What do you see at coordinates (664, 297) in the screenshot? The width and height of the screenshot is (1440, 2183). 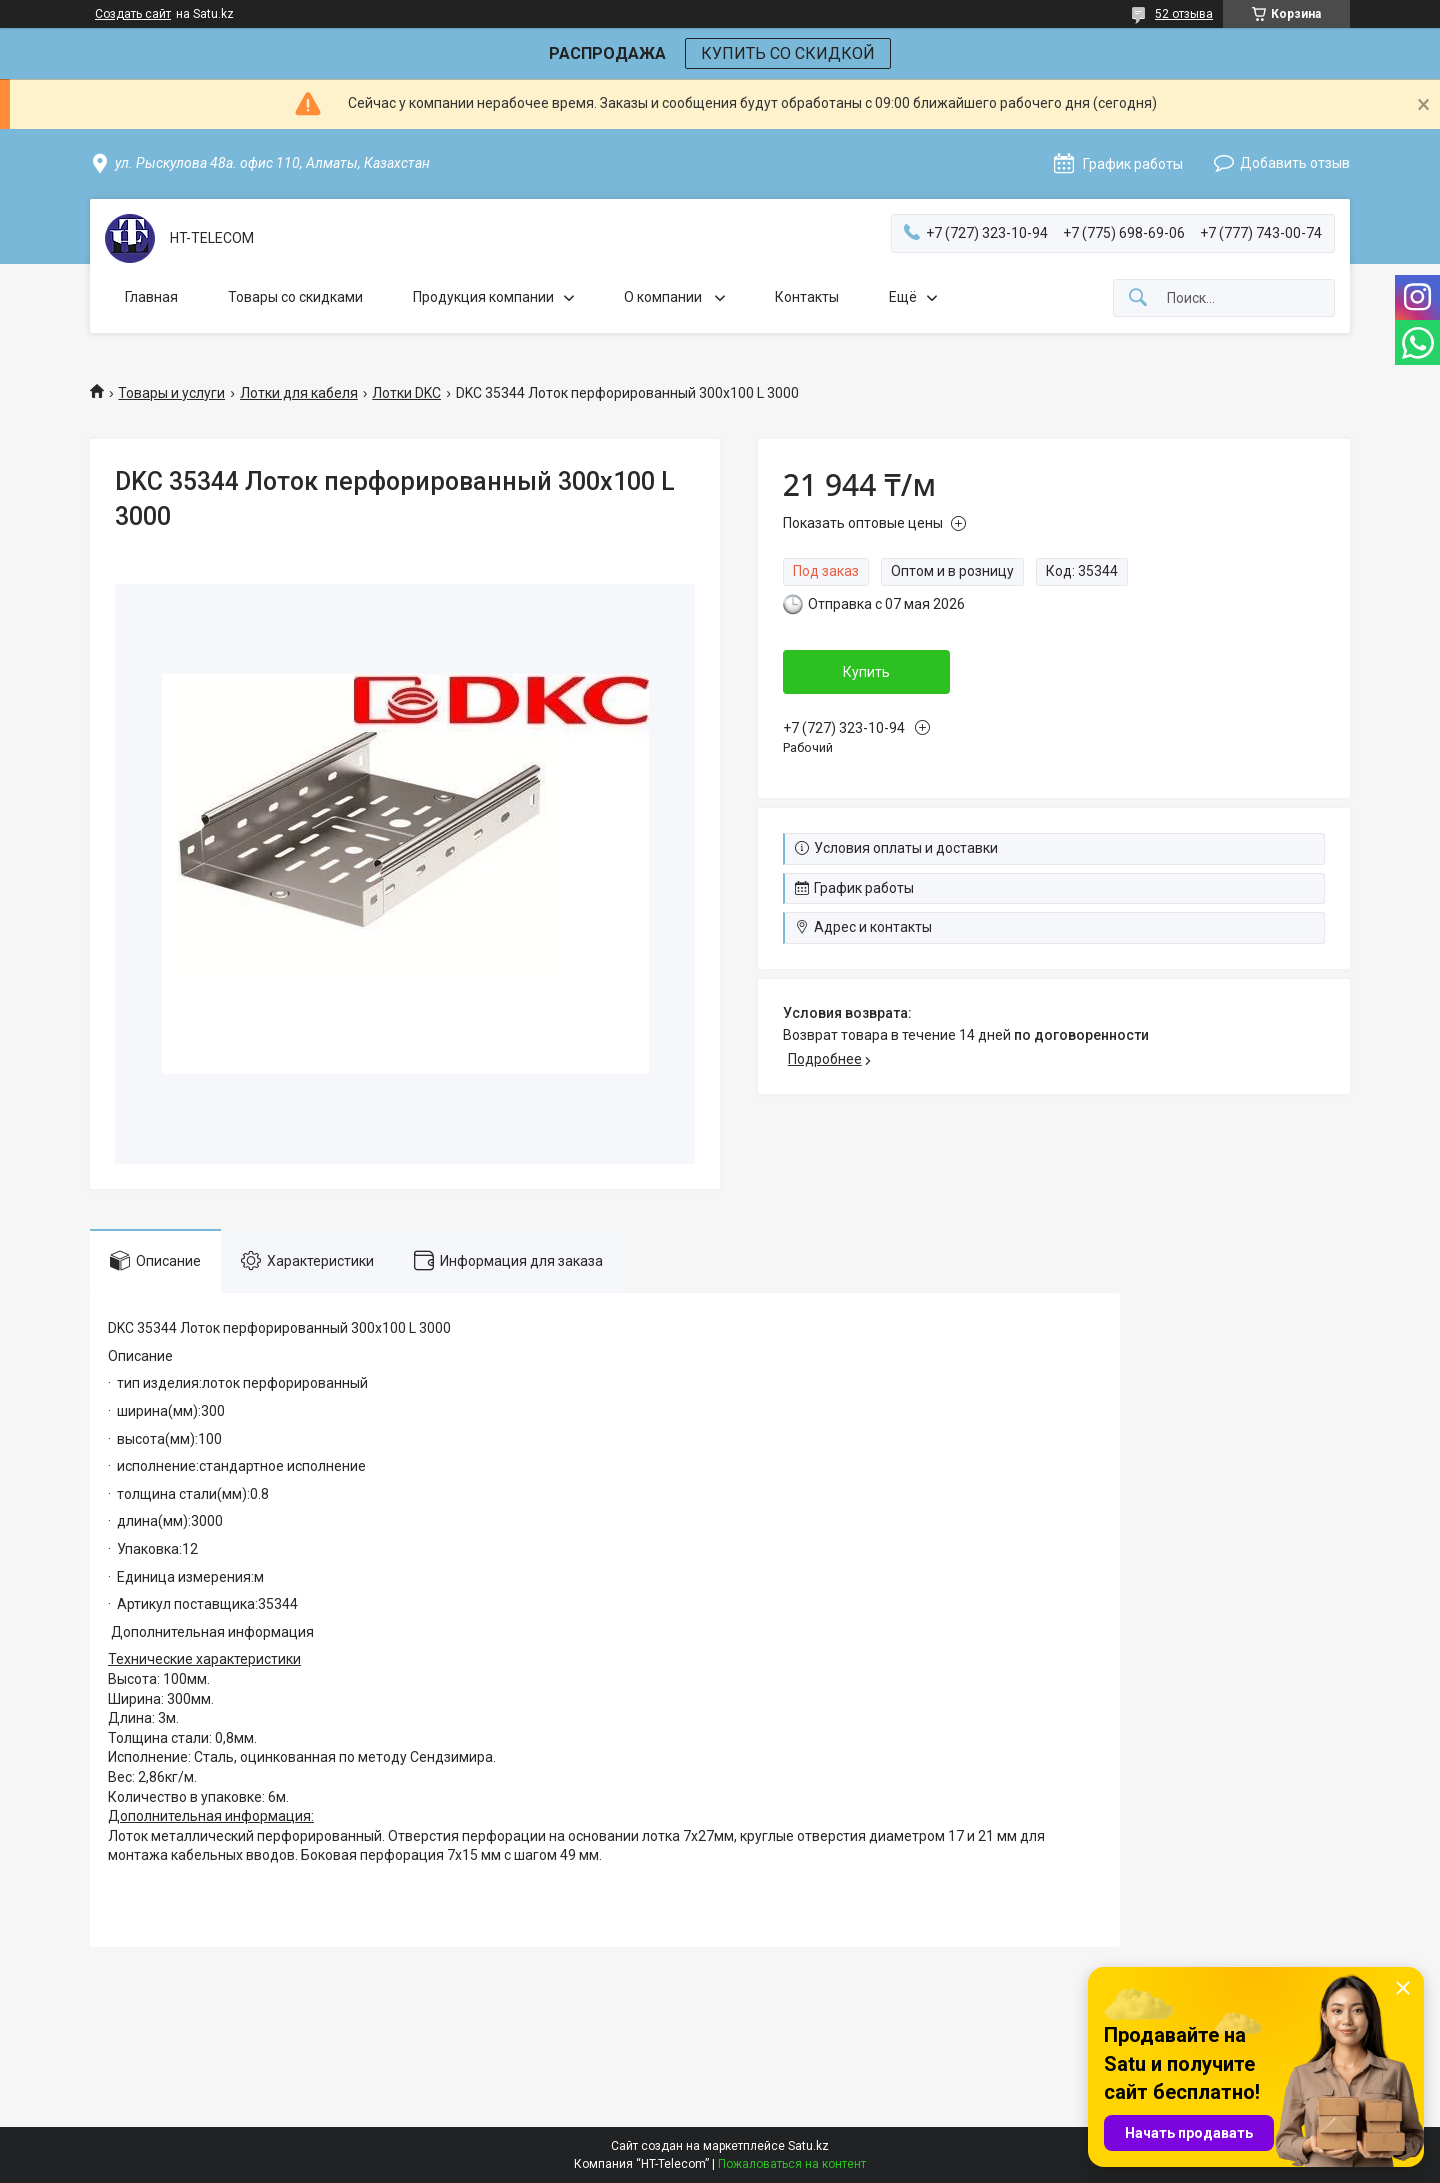 I see `О компании` at bounding box center [664, 297].